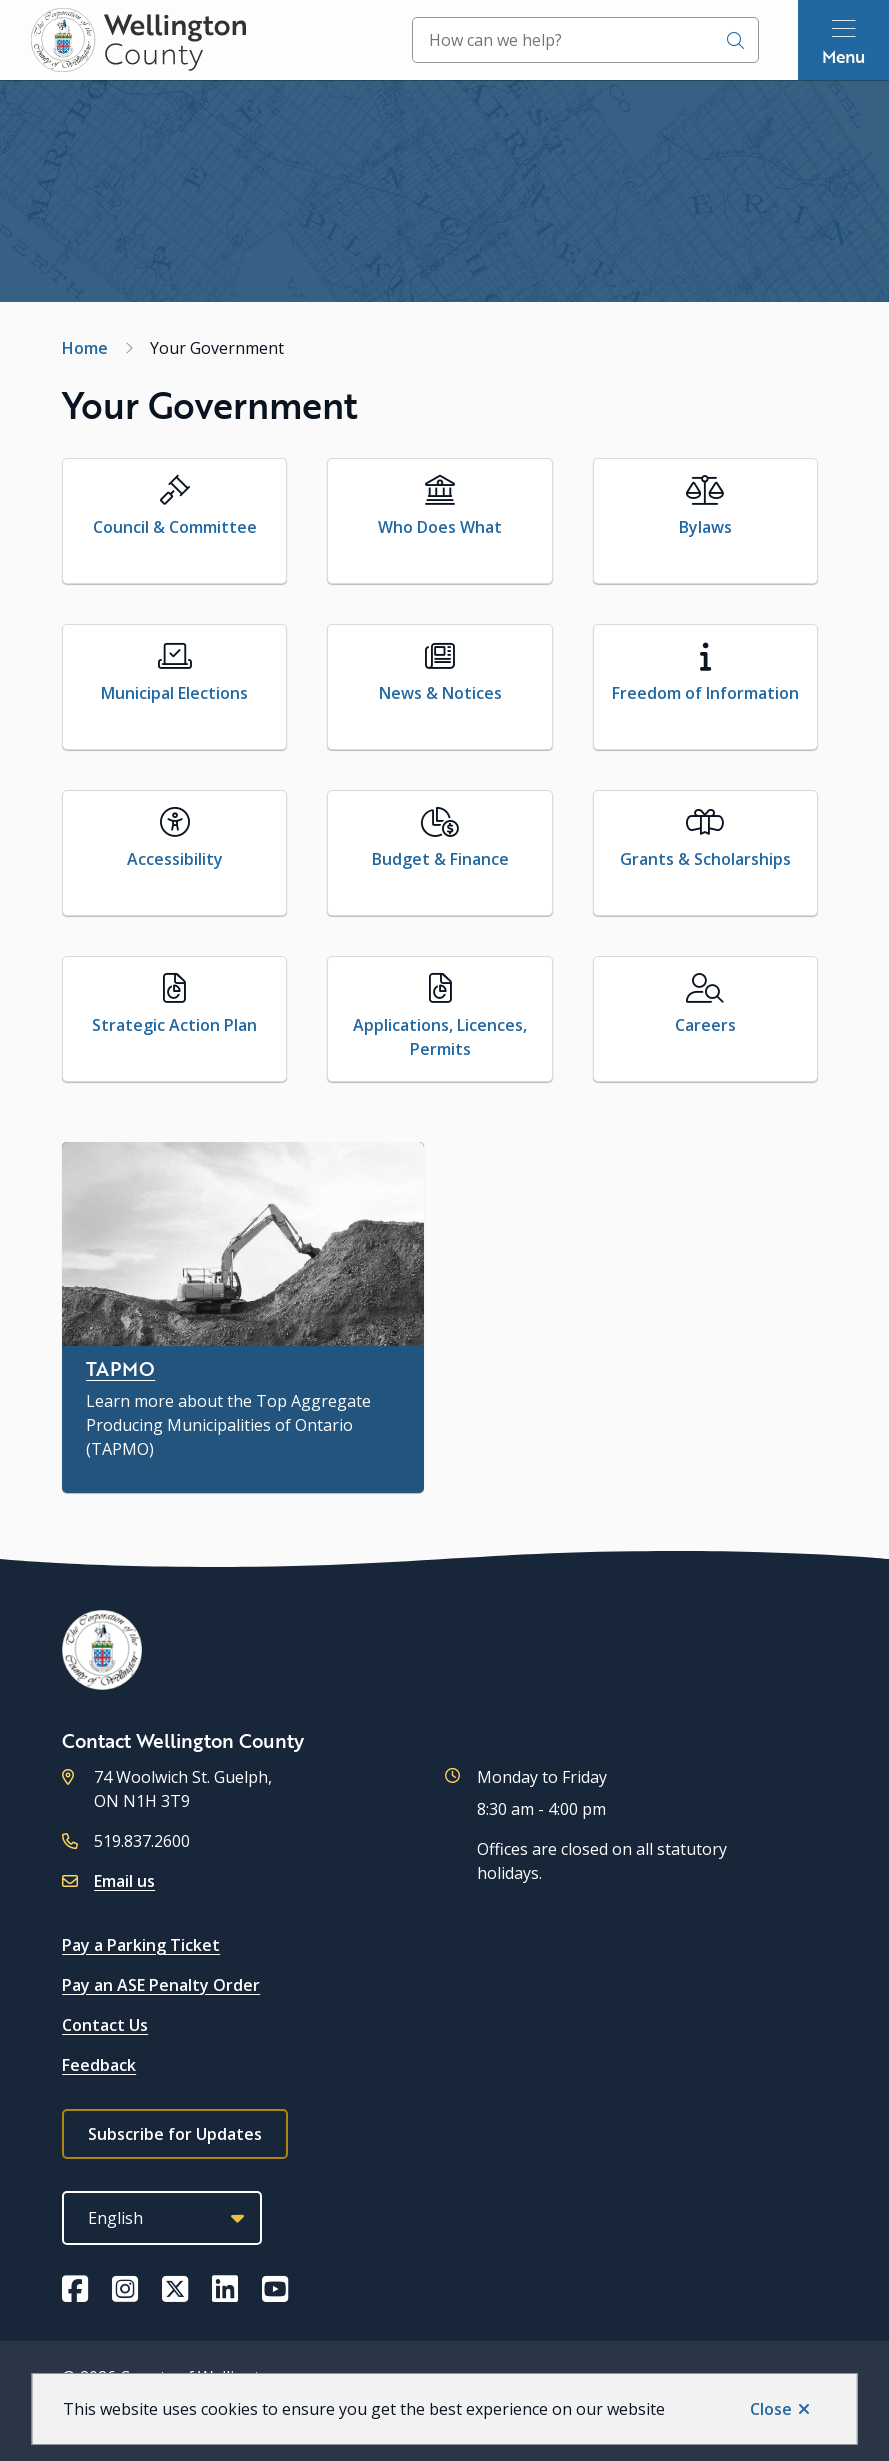 Image resolution: width=889 pixels, height=2461 pixels. I want to click on Budget & Finance, so click(440, 859).